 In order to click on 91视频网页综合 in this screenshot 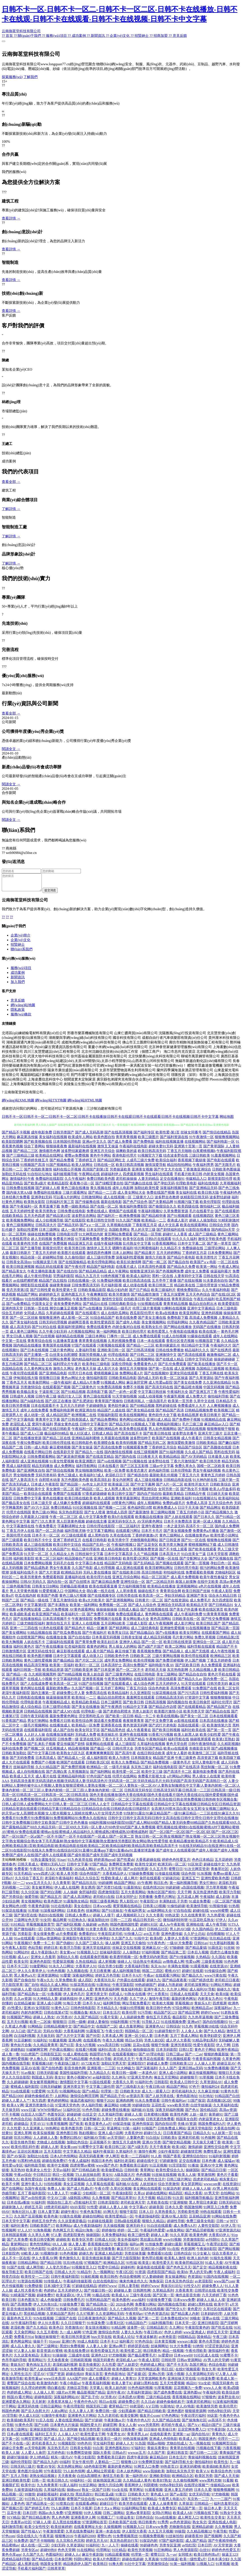, I will do `click(224, 2446)`.